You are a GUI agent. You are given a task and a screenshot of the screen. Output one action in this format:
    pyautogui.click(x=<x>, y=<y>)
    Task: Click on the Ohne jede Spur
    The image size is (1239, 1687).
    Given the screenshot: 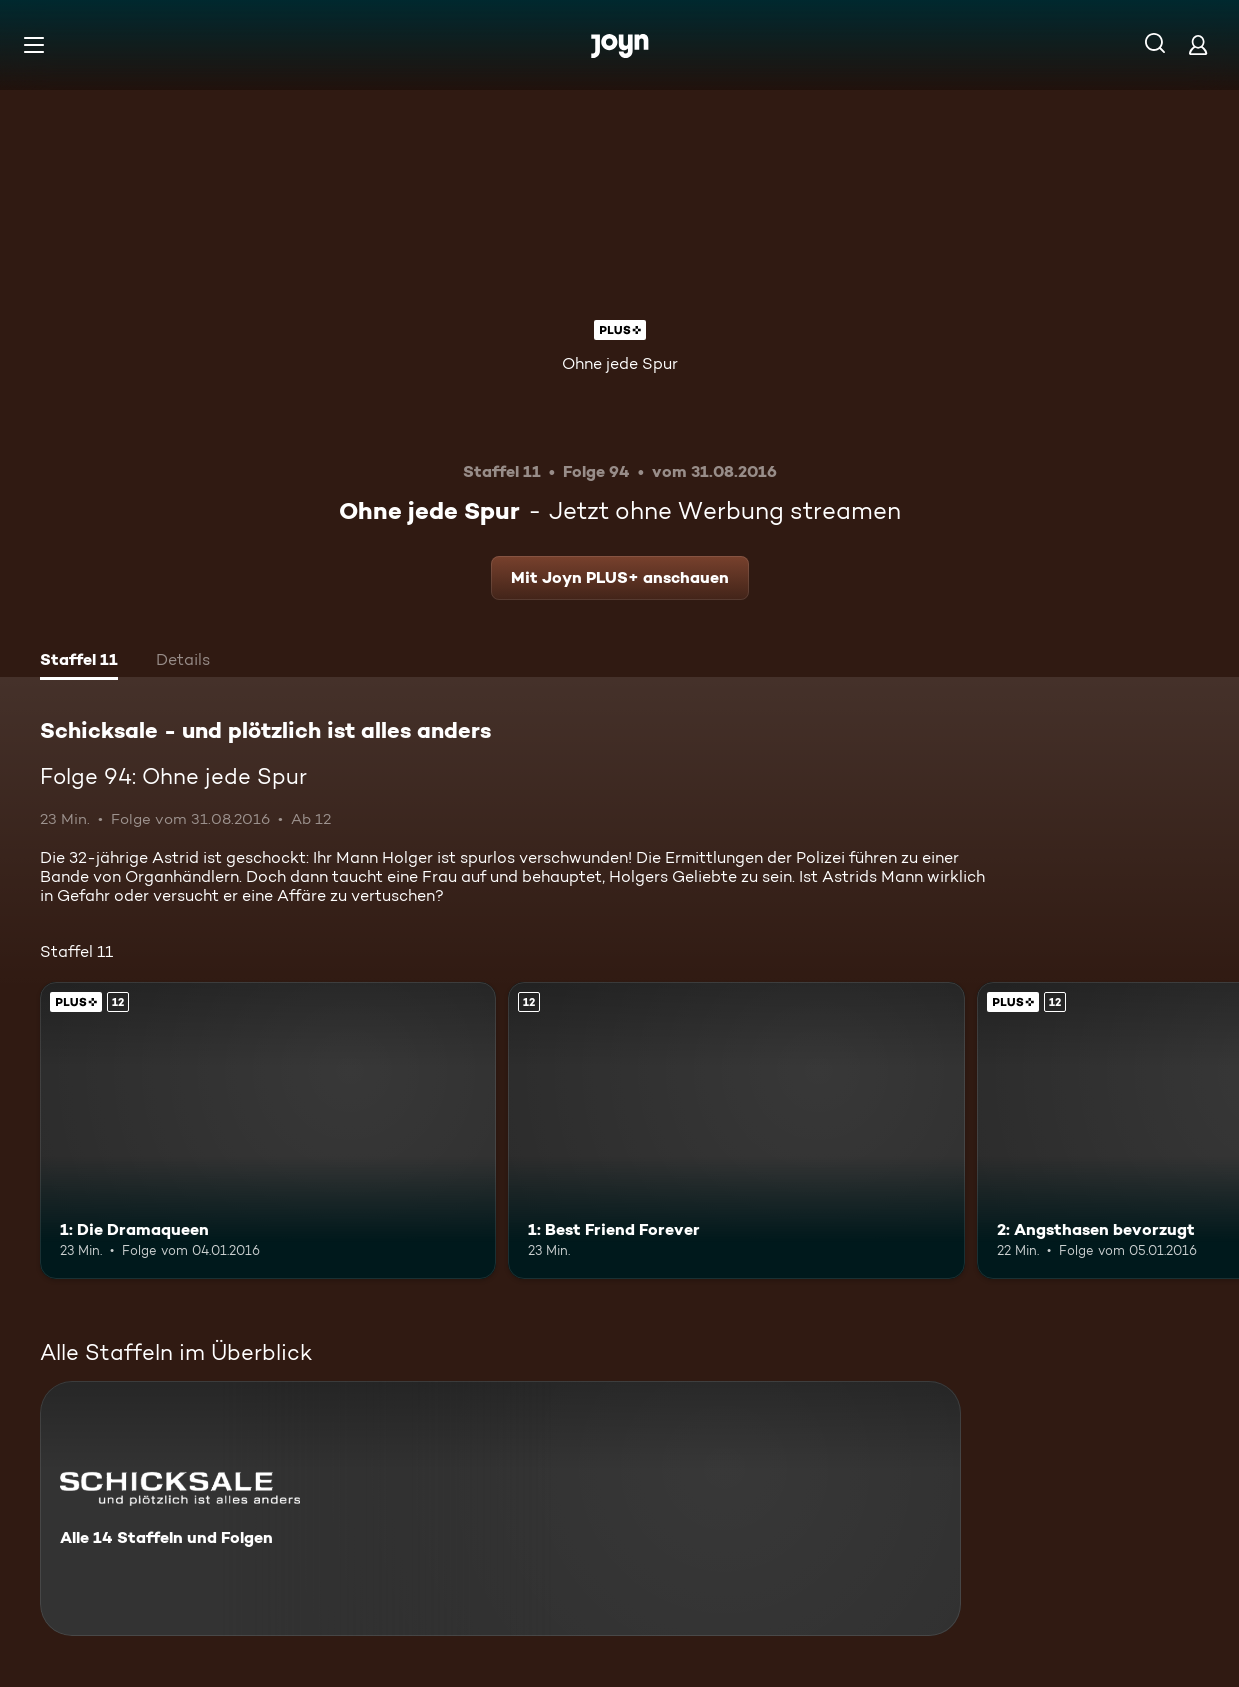 What is the action you would take?
    pyautogui.click(x=620, y=363)
    